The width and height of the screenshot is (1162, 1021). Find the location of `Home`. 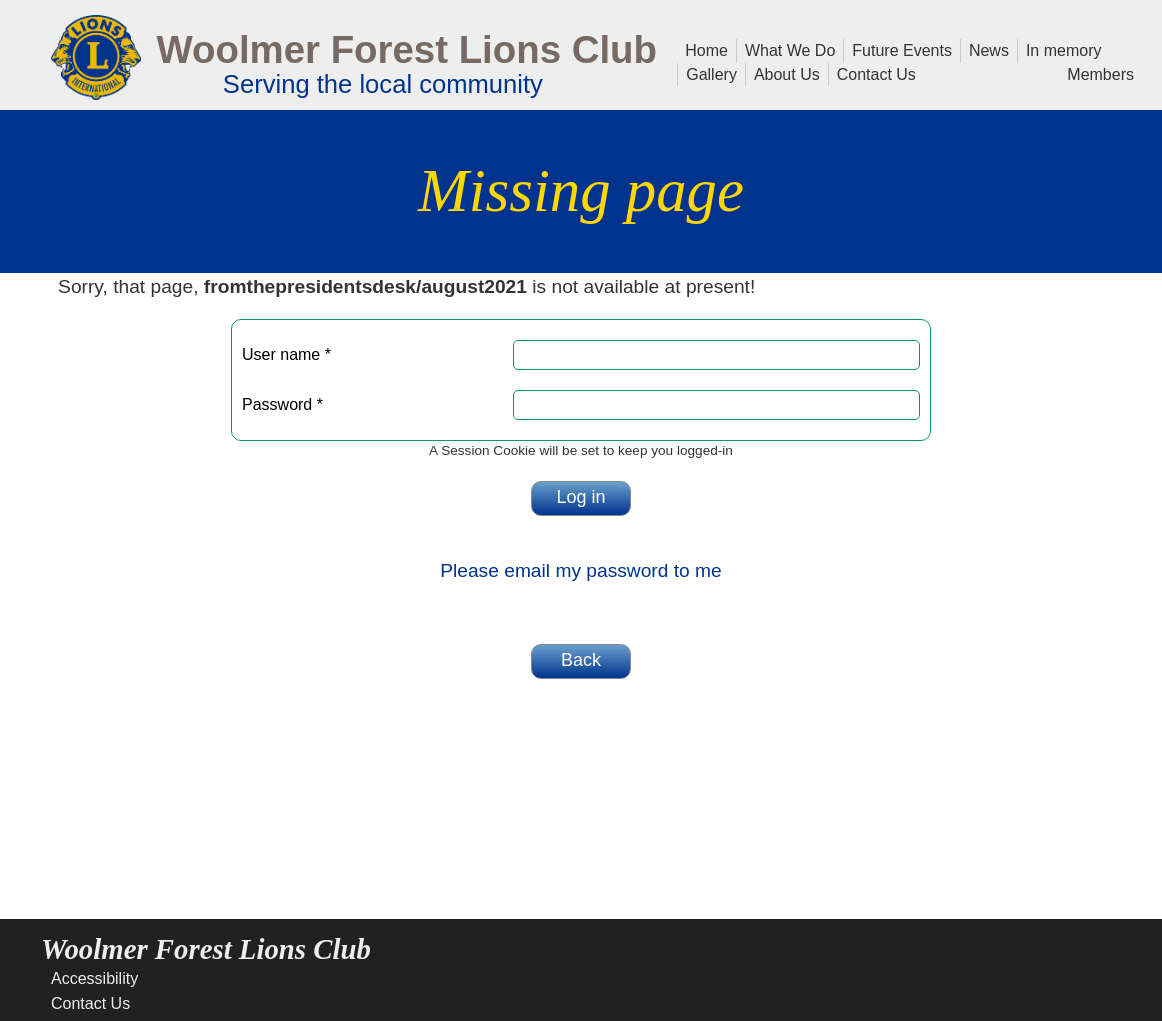

Home is located at coordinates (706, 49).